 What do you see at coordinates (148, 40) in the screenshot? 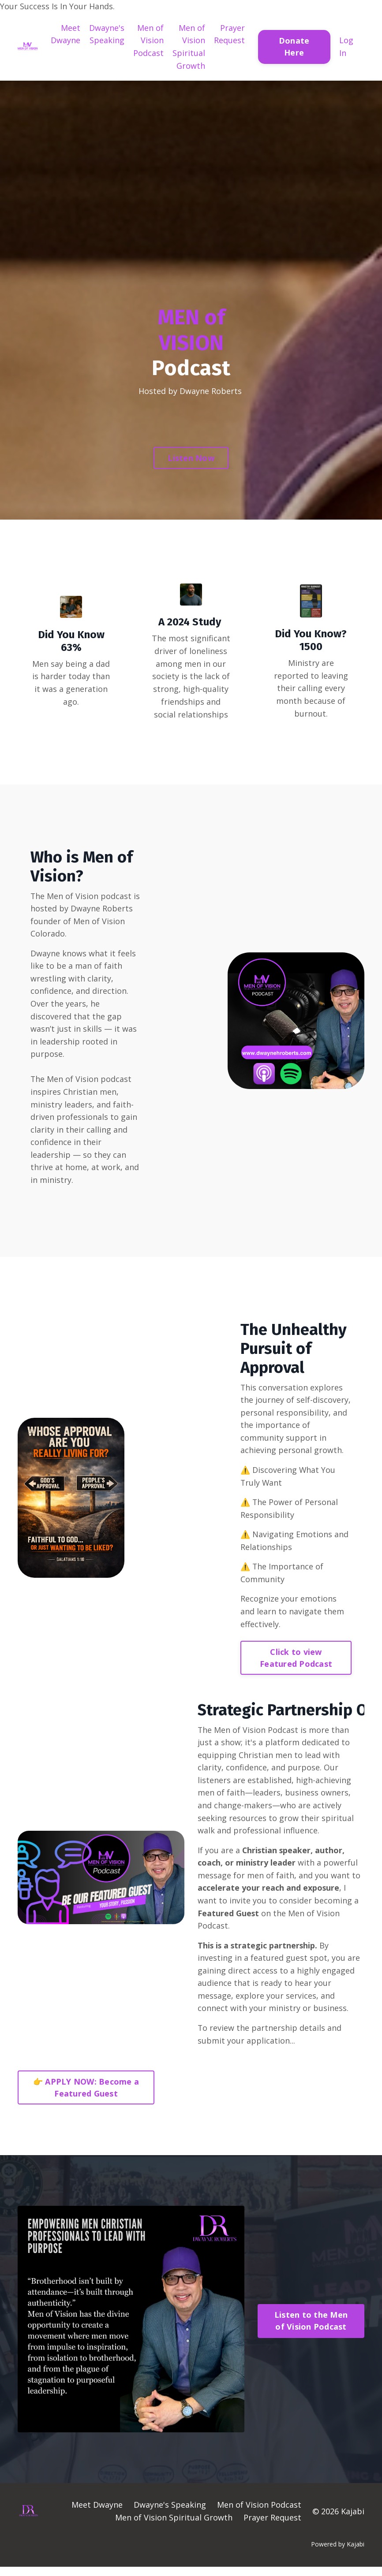
I see `Men of Vision Podcast` at bounding box center [148, 40].